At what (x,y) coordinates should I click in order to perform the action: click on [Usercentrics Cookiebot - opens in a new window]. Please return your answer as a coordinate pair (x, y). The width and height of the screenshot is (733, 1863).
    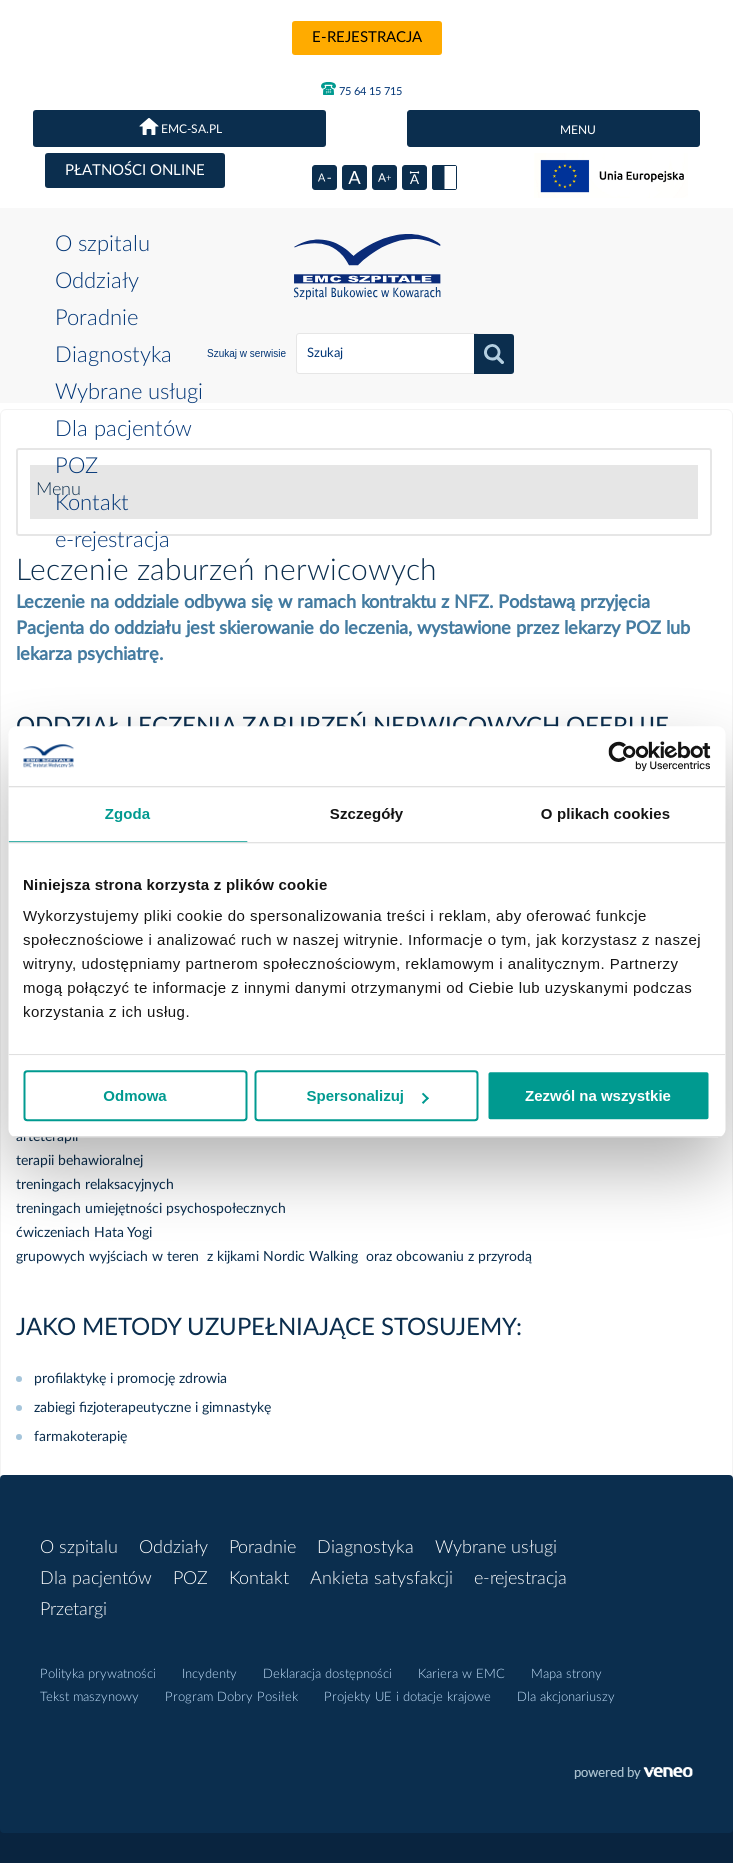
    Looking at the image, I should click on (622, 756).